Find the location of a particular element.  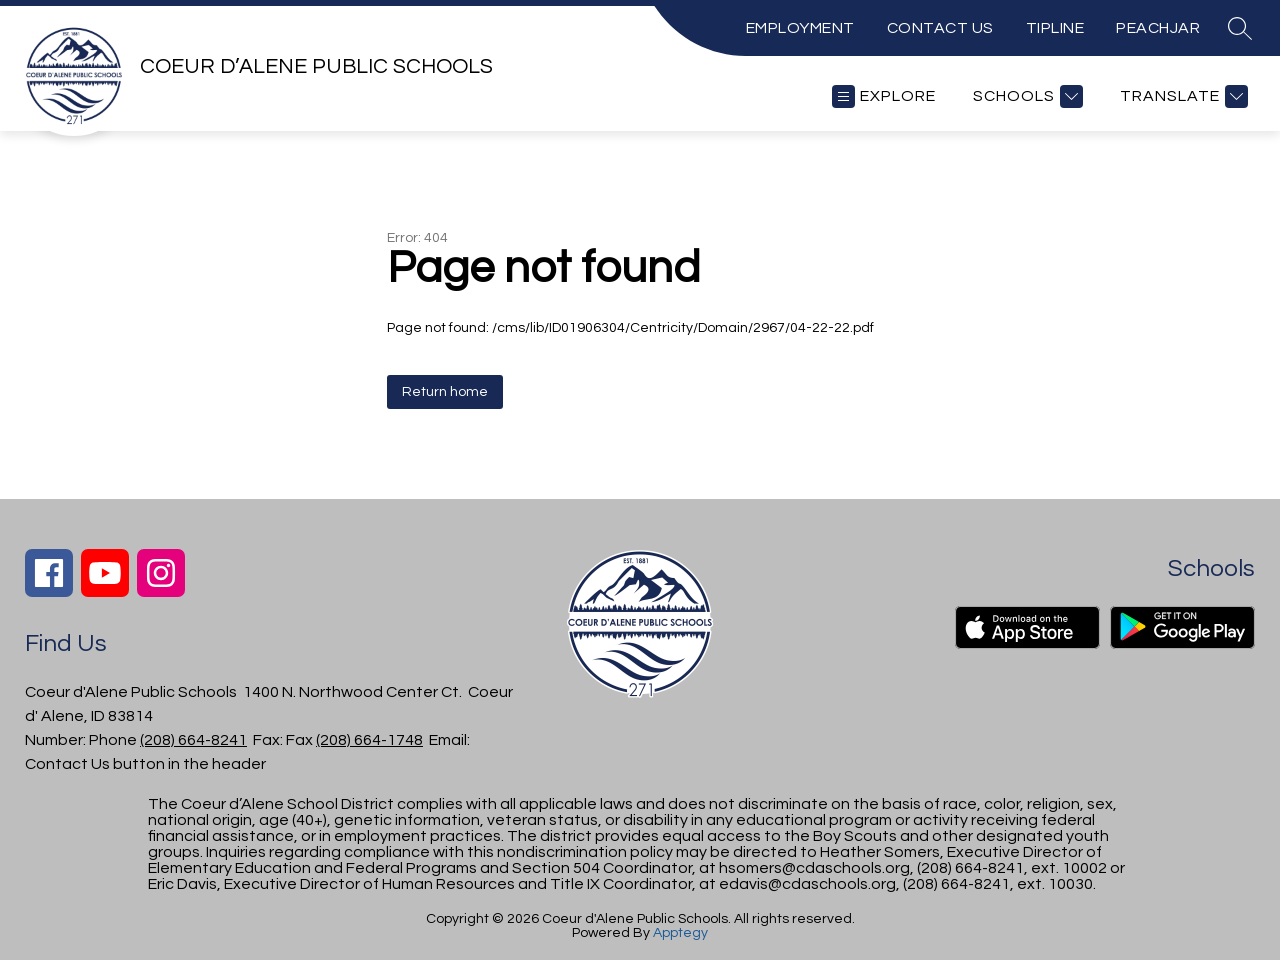

Apptegy is located at coordinates (680, 933).